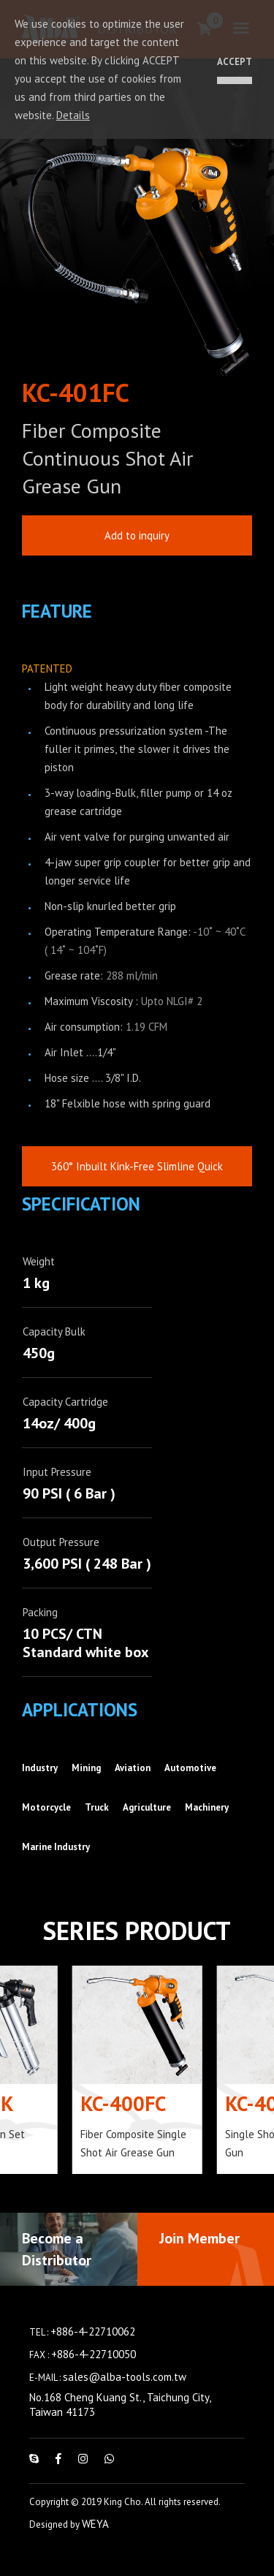 The width and height of the screenshot is (274, 2576). Describe the element at coordinates (147, 1827) in the screenshot. I see `Agriculture` at that location.